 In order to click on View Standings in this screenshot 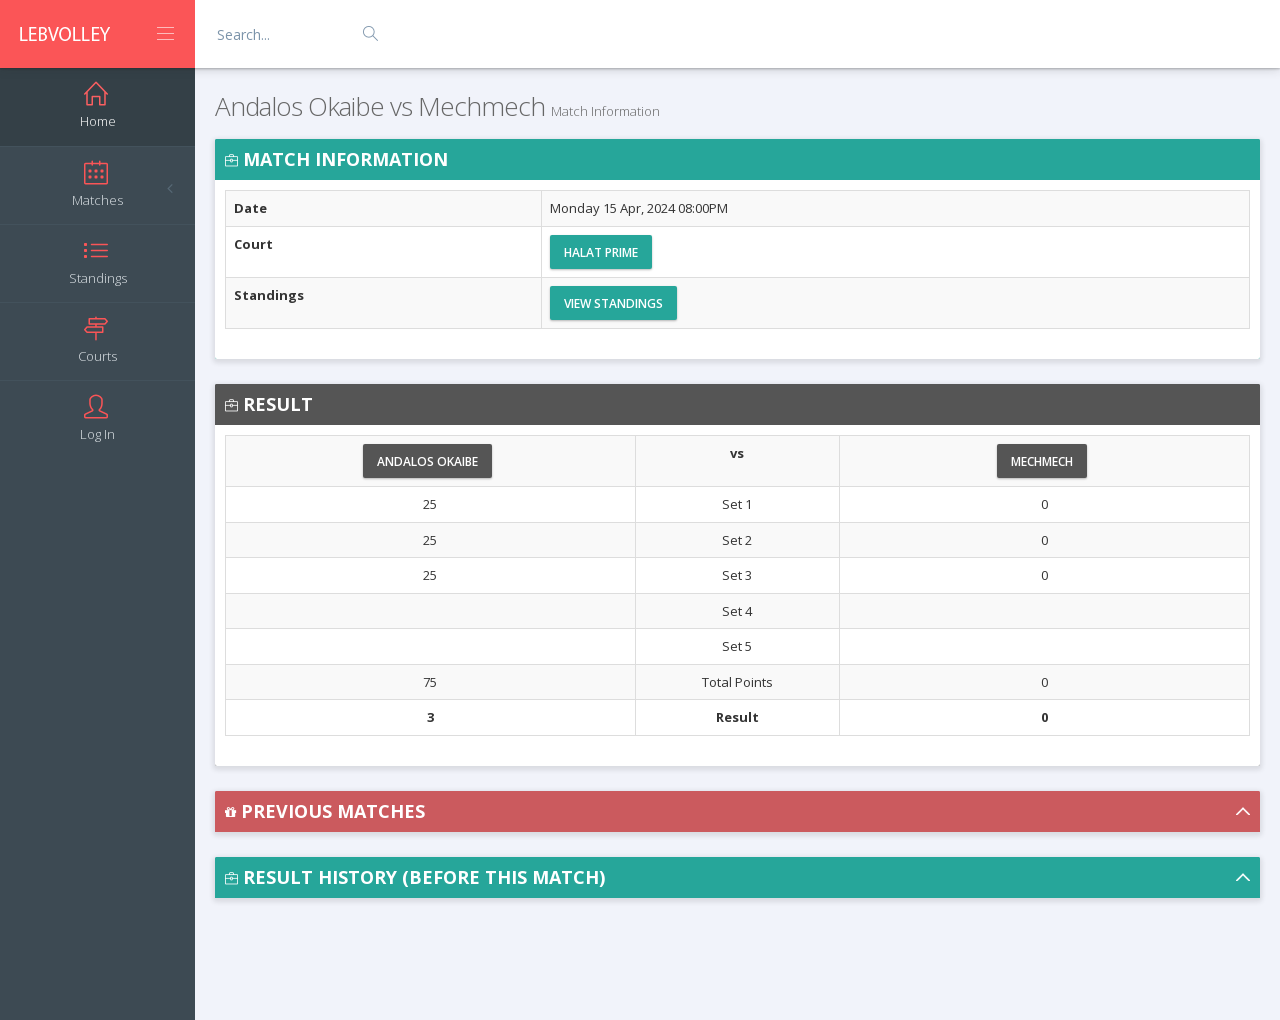, I will do `click(613, 303)`.